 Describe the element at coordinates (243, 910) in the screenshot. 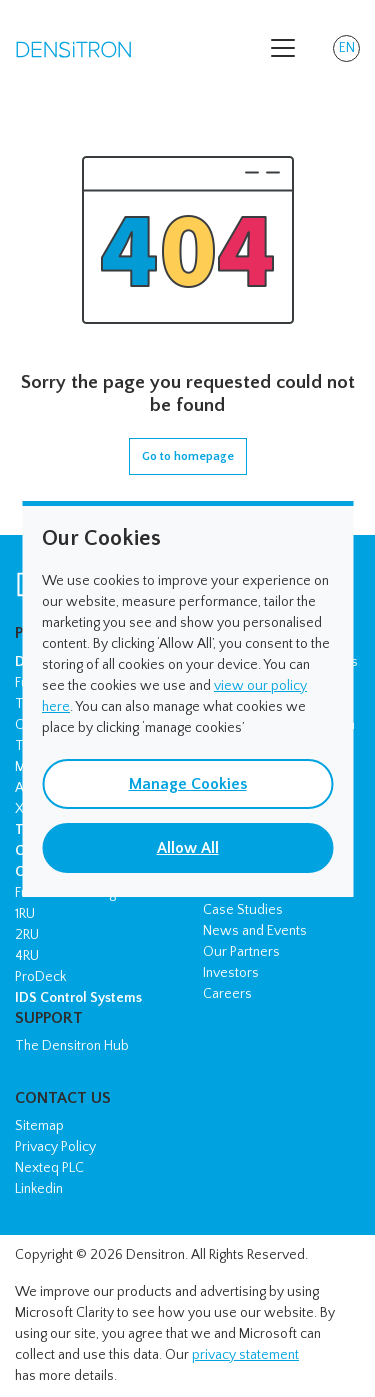

I see `Case Studies` at that location.